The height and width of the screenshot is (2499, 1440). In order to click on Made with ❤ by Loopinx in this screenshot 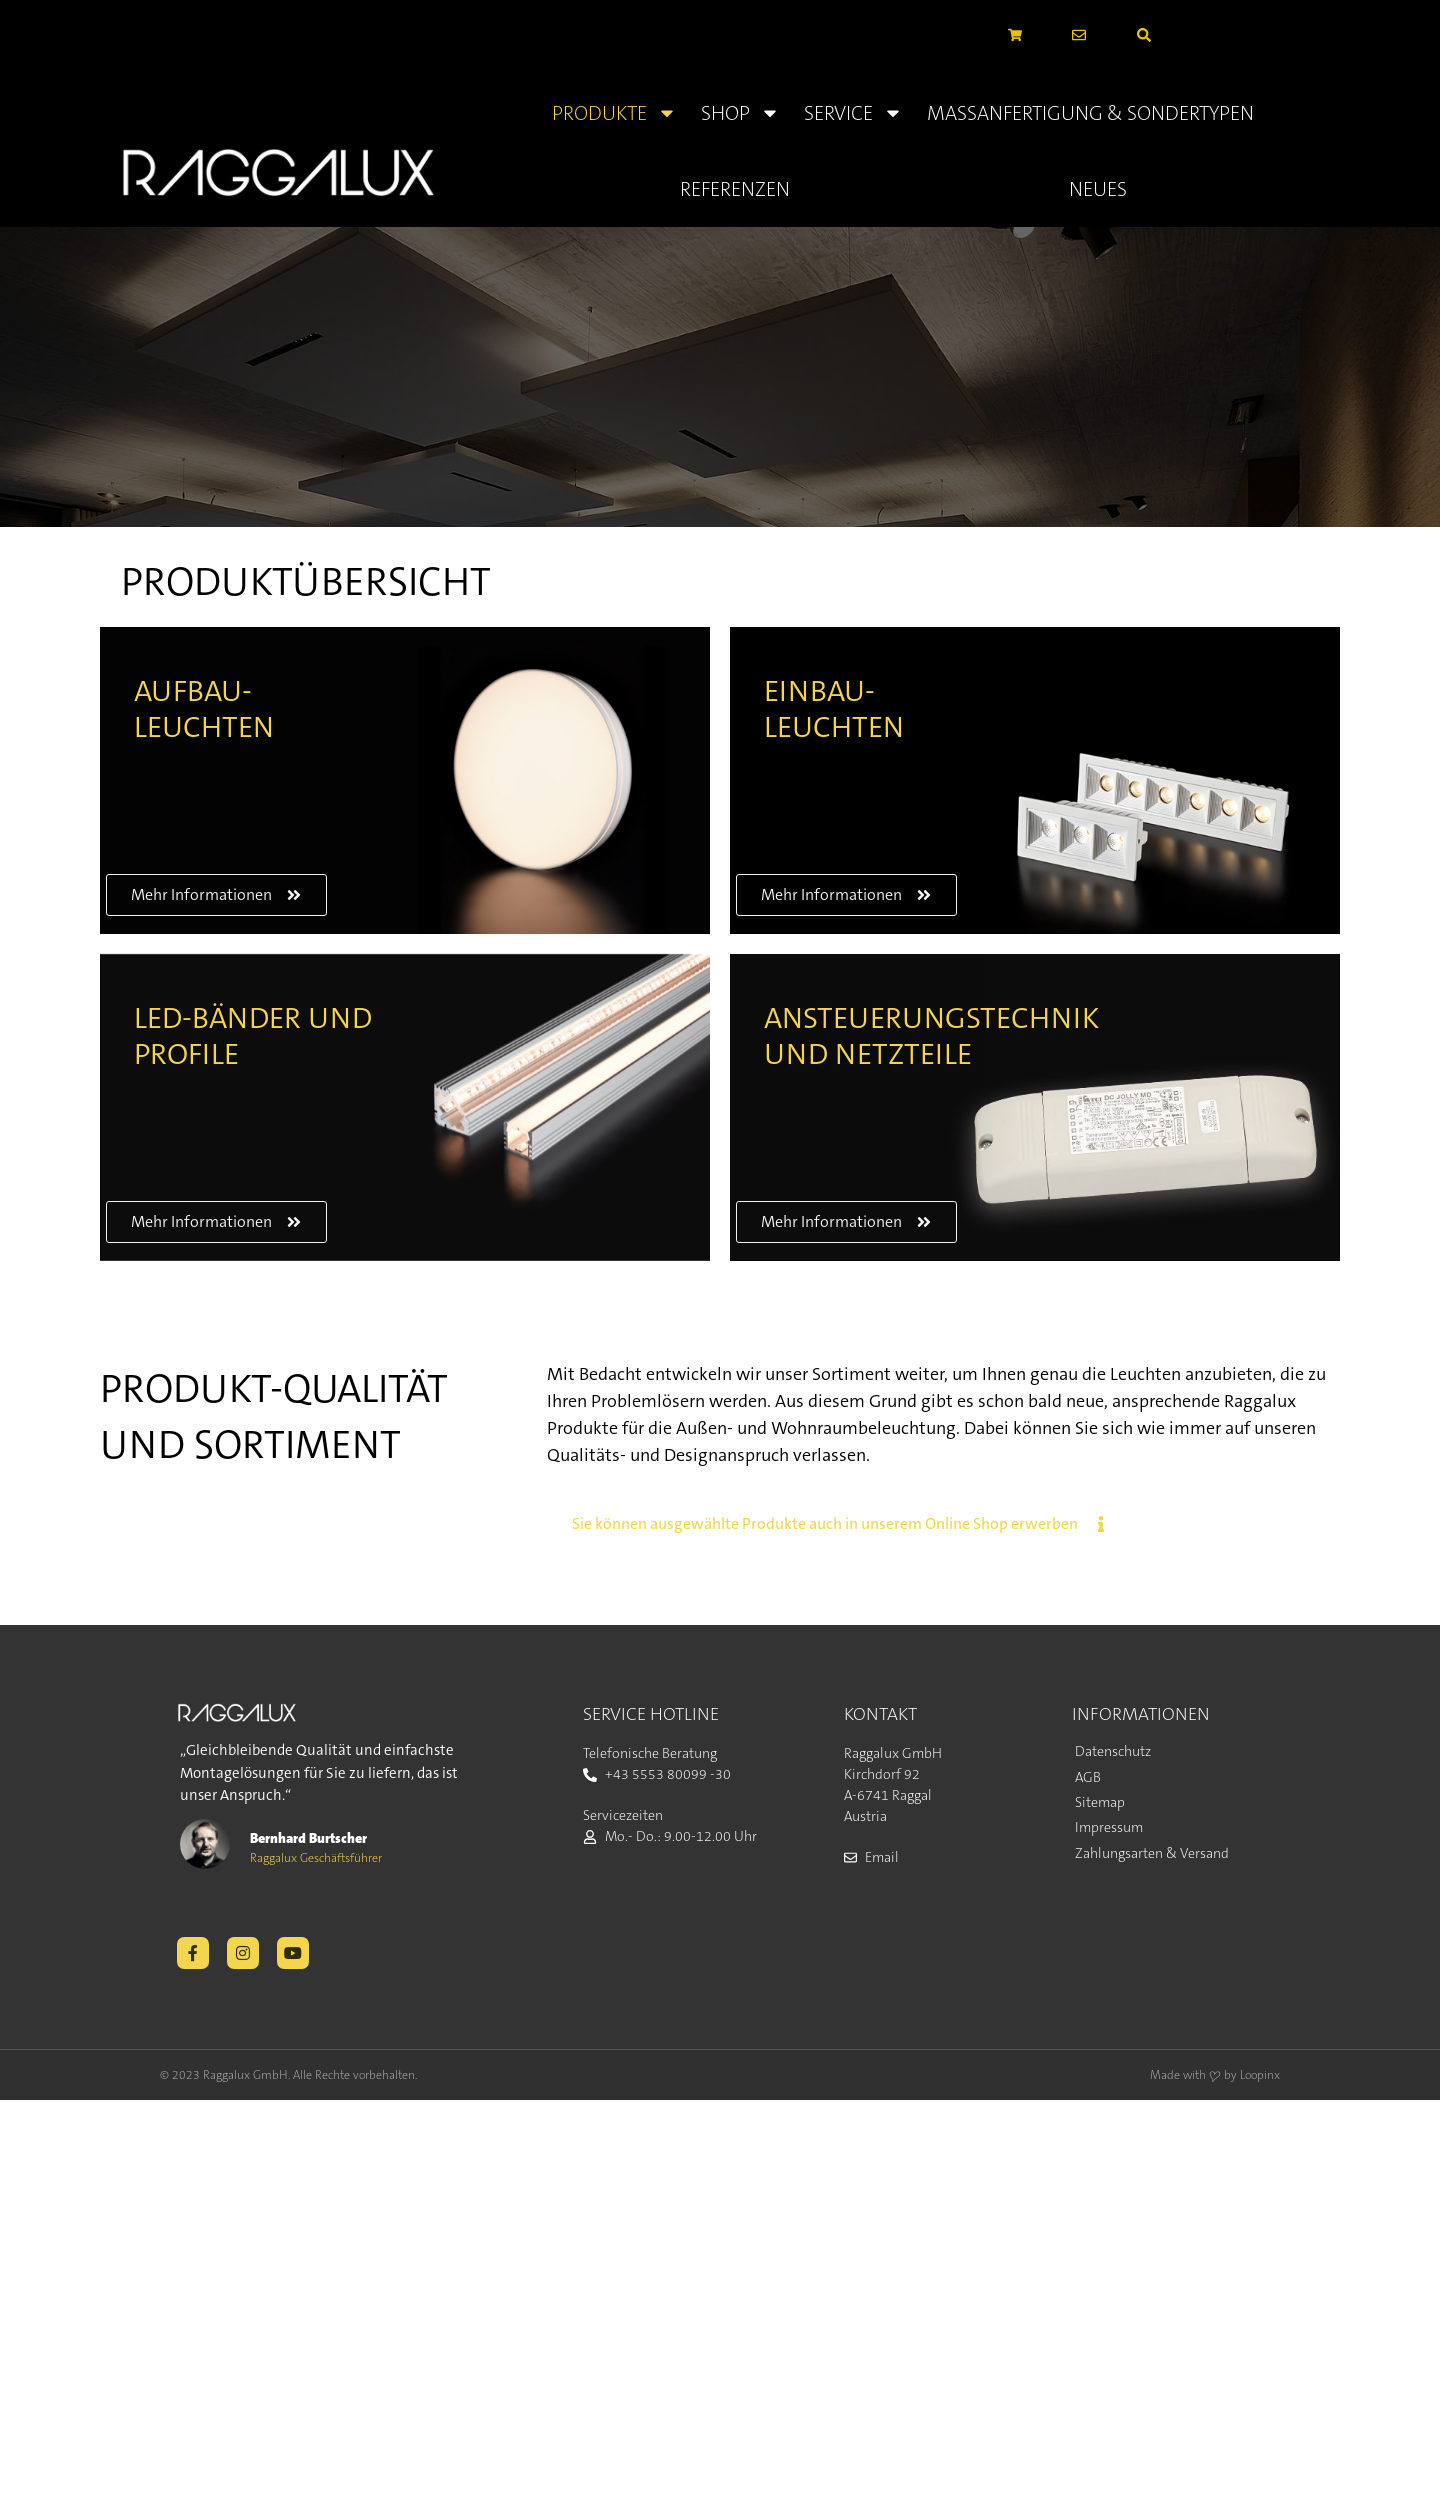, I will do `click(1215, 2075)`.